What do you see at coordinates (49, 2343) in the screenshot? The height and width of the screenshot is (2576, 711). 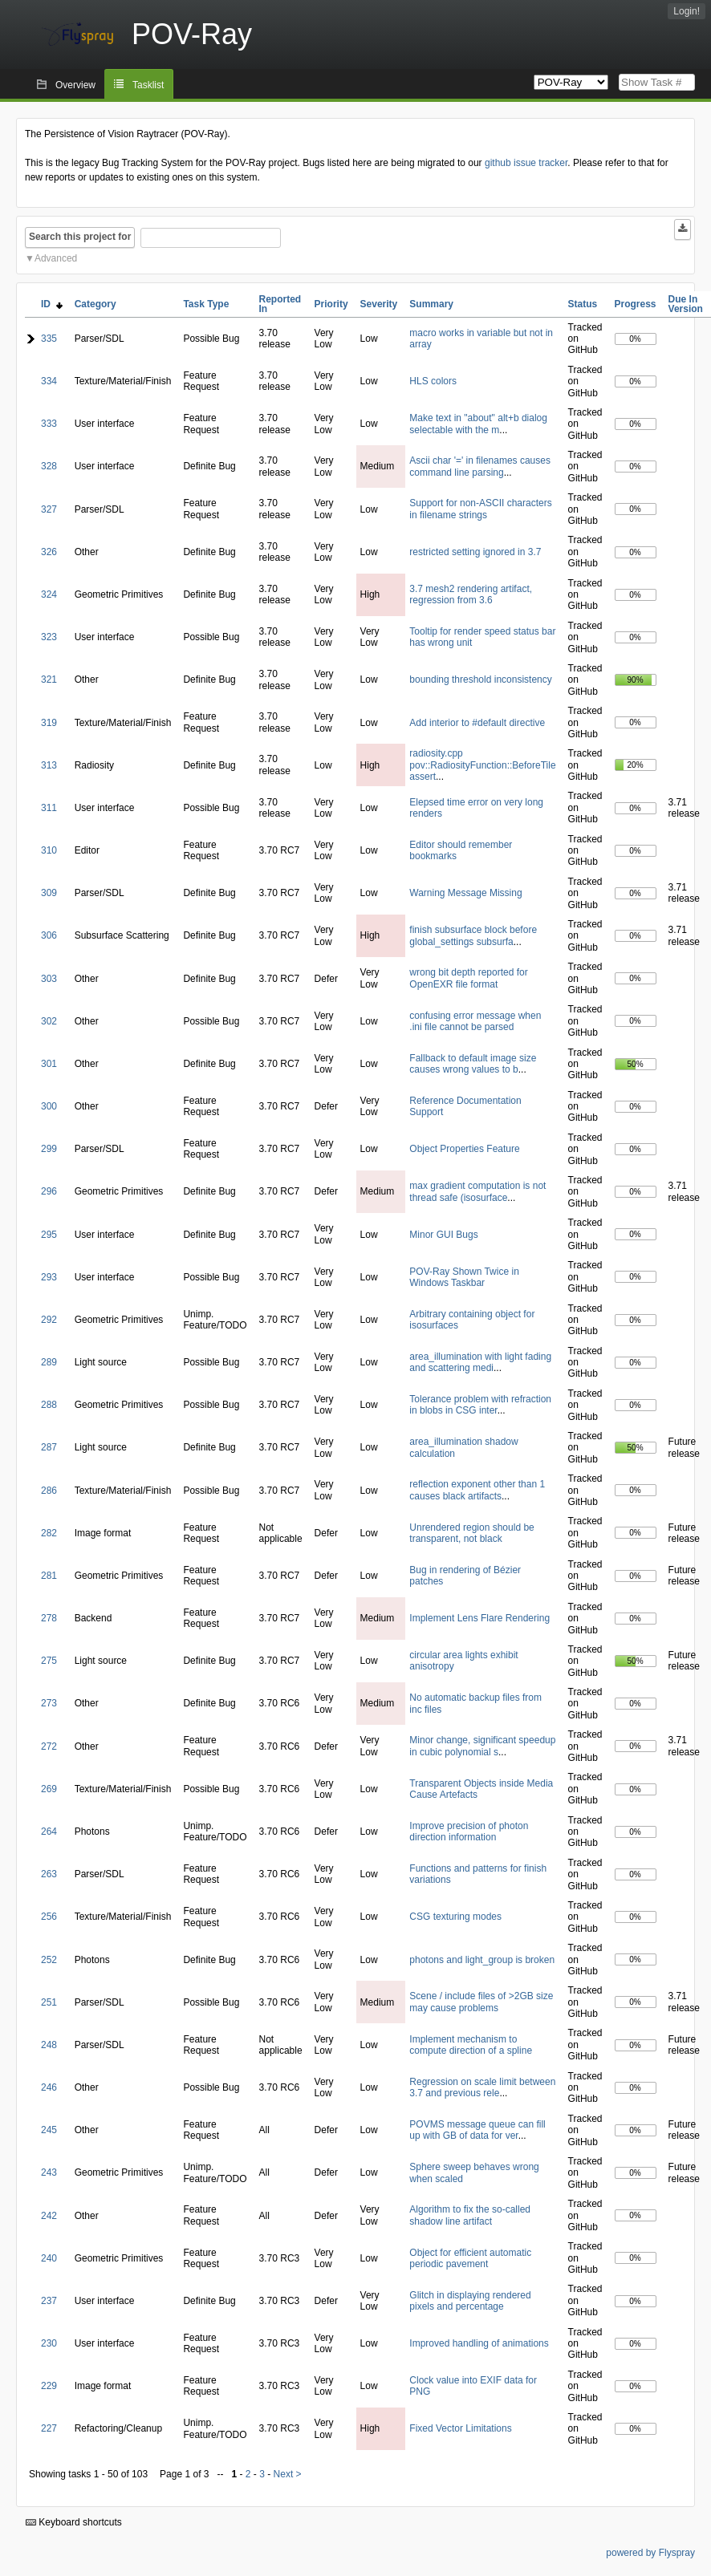 I see `230` at bounding box center [49, 2343].